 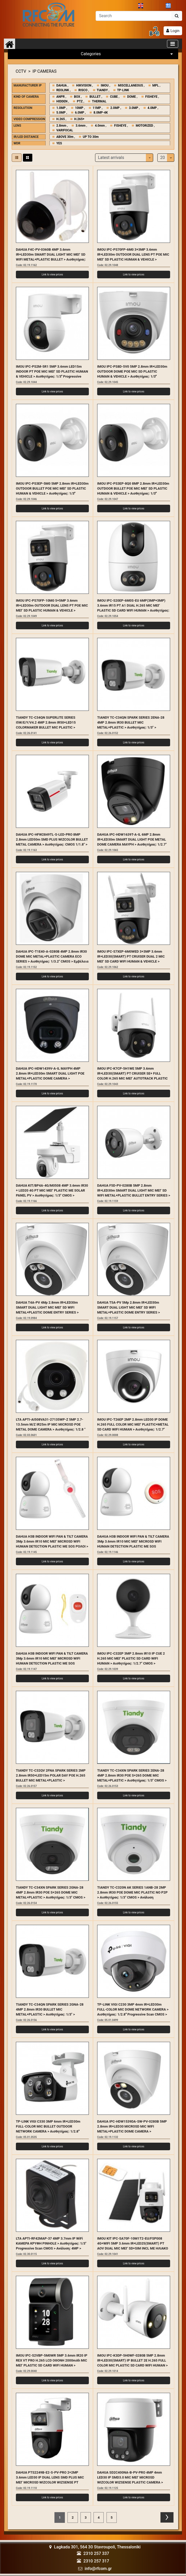 What do you see at coordinates (152, 106) in the screenshot?
I see `4.0MP` at bounding box center [152, 106].